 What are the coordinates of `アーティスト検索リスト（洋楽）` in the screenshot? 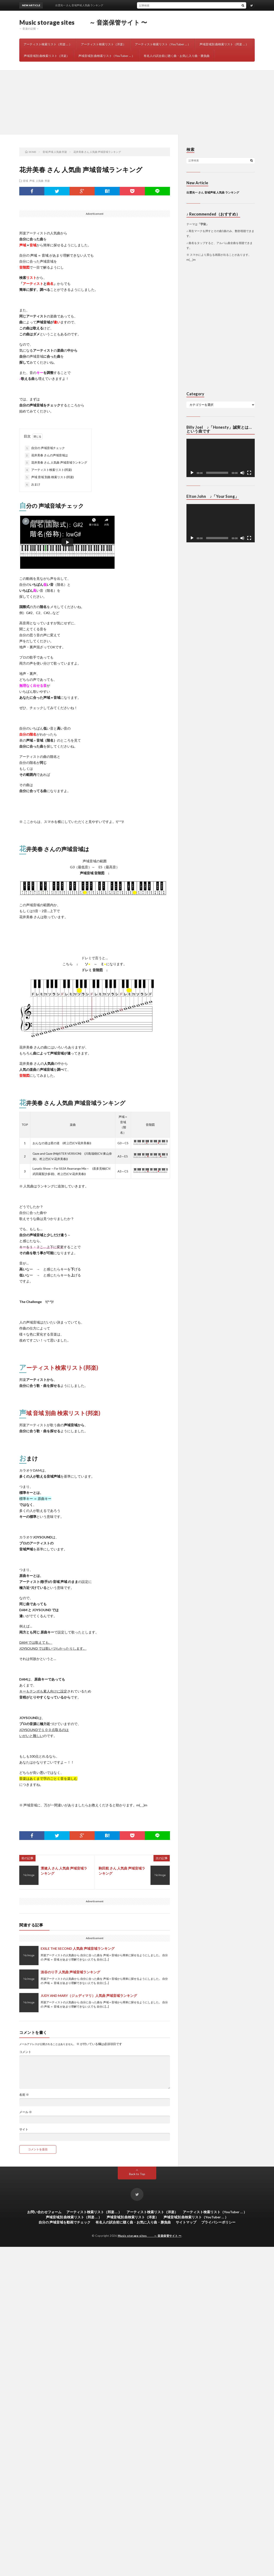 It's located at (103, 44).